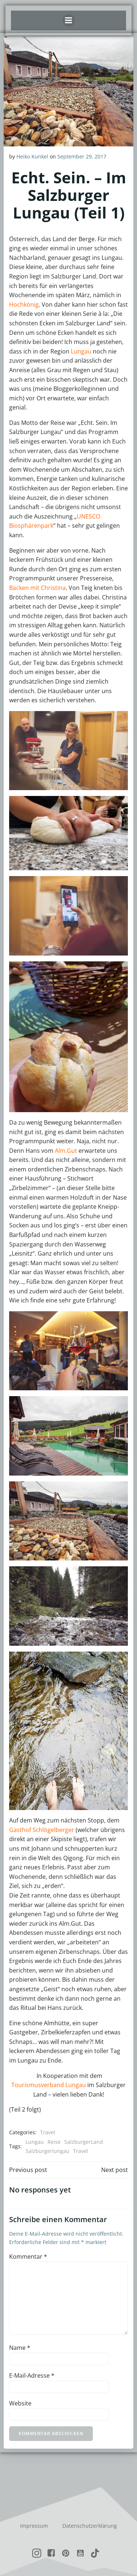 This screenshot has width=137, height=2576. I want to click on Salzburgerlungau, so click(47, 2150).